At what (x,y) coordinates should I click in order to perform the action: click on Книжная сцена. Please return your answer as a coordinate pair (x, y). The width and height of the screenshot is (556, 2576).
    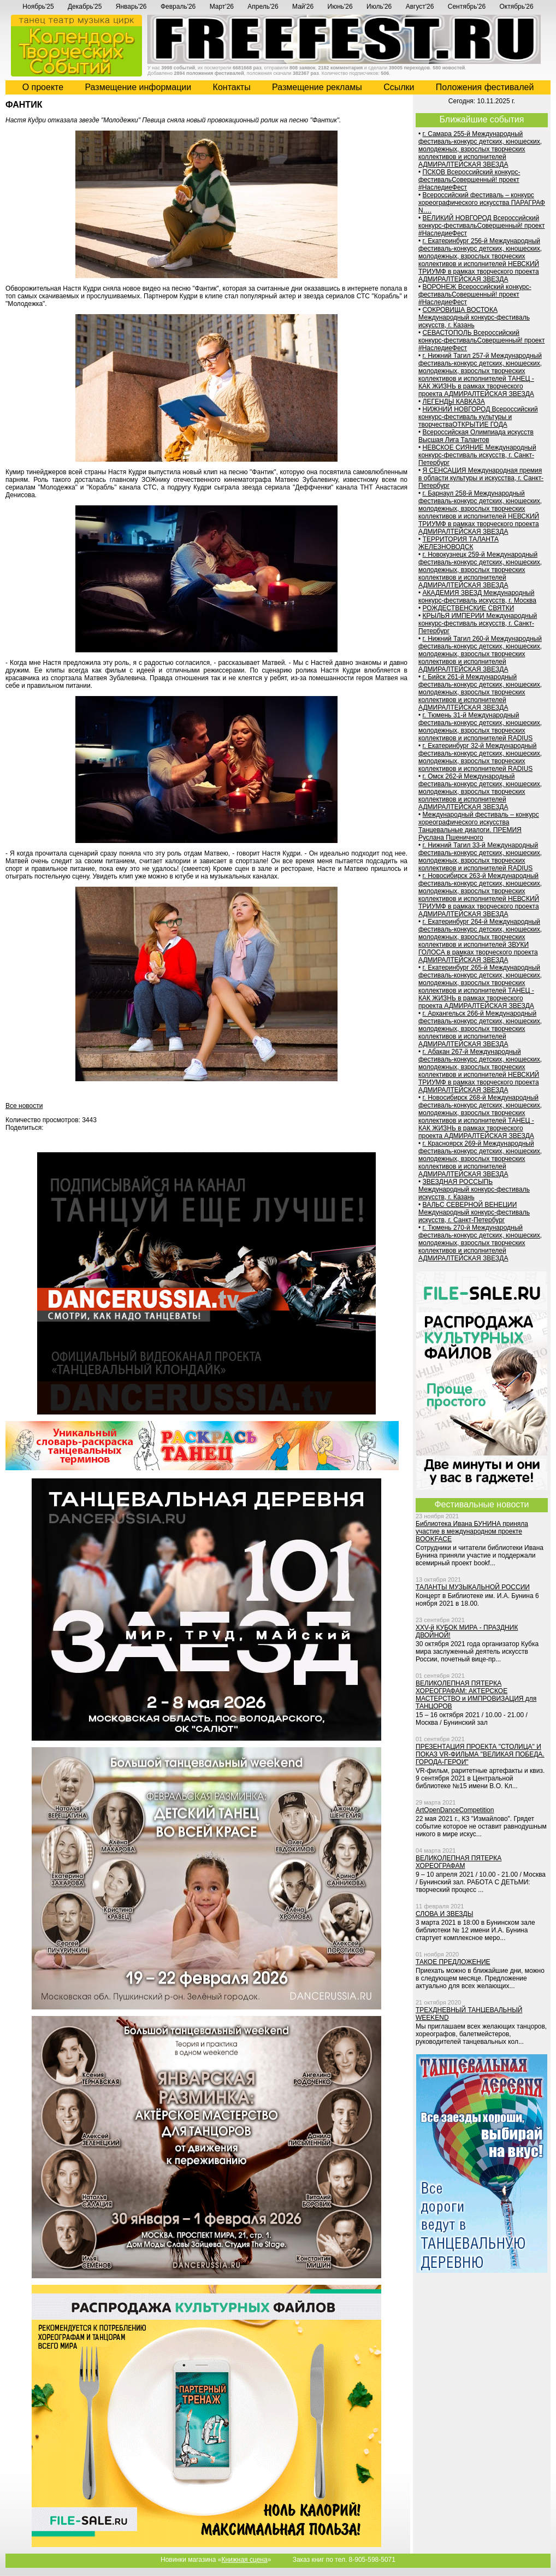
    Looking at the image, I should click on (244, 2559).